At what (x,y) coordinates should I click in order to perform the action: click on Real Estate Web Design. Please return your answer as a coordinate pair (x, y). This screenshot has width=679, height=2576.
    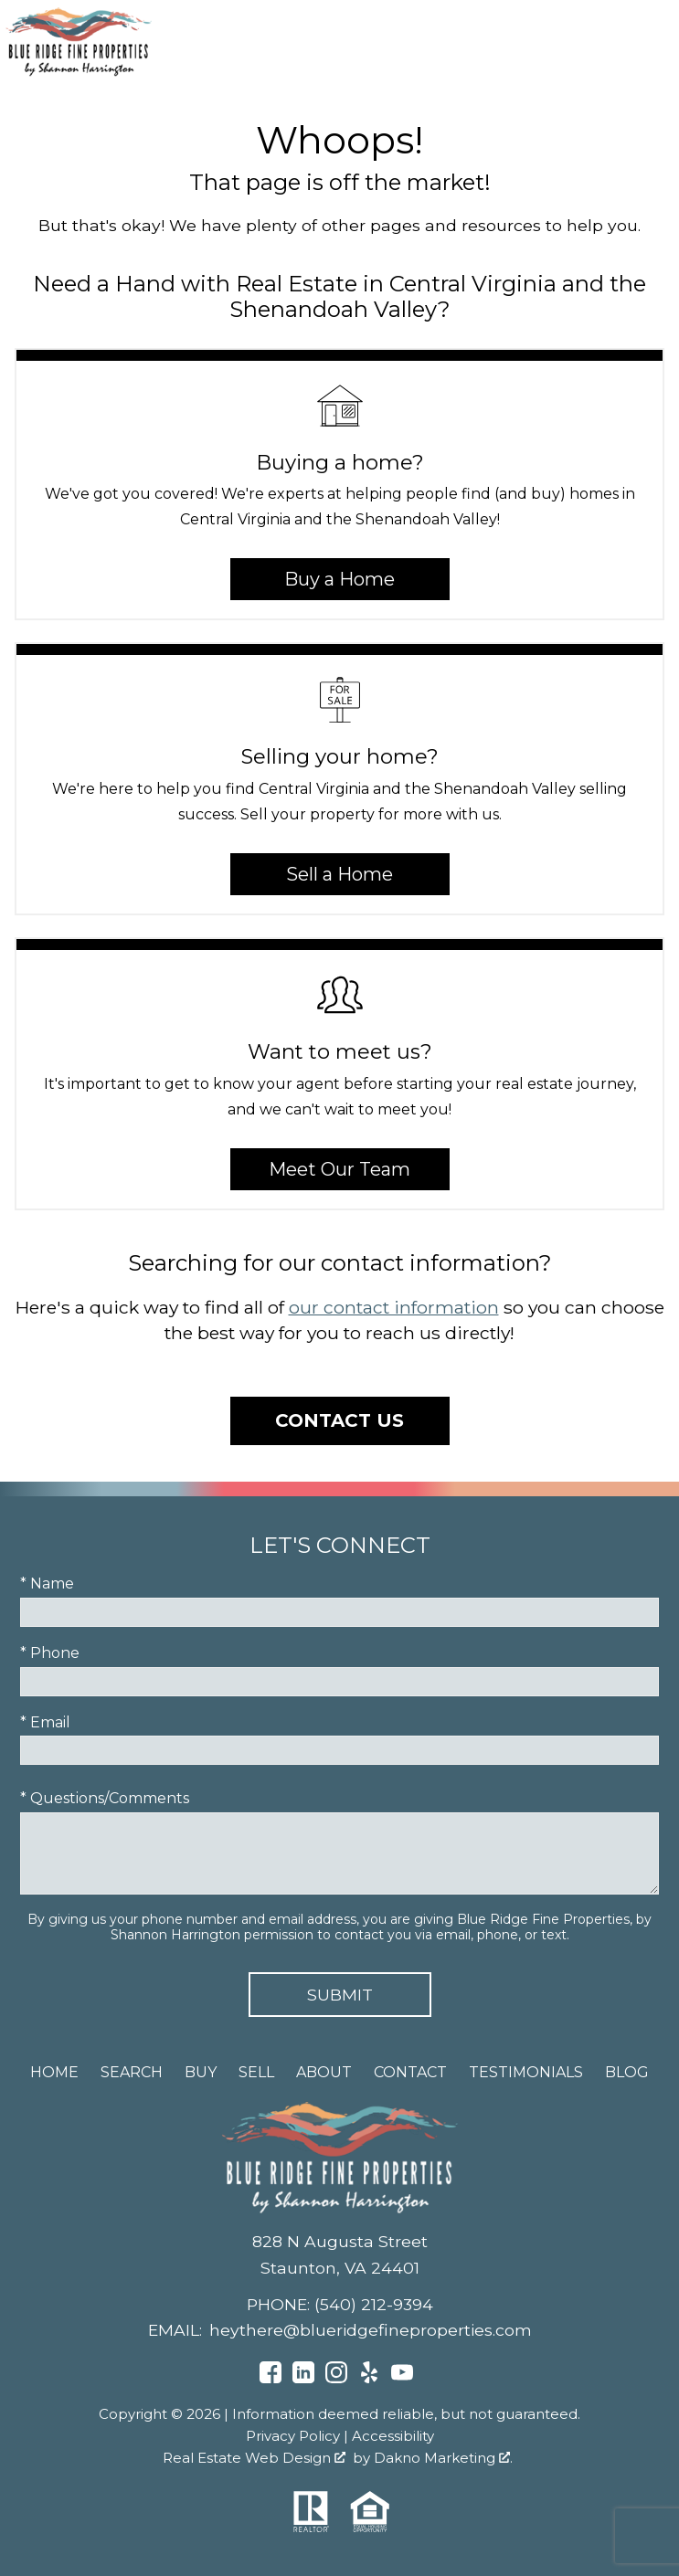
    Looking at the image, I should click on (254, 2457).